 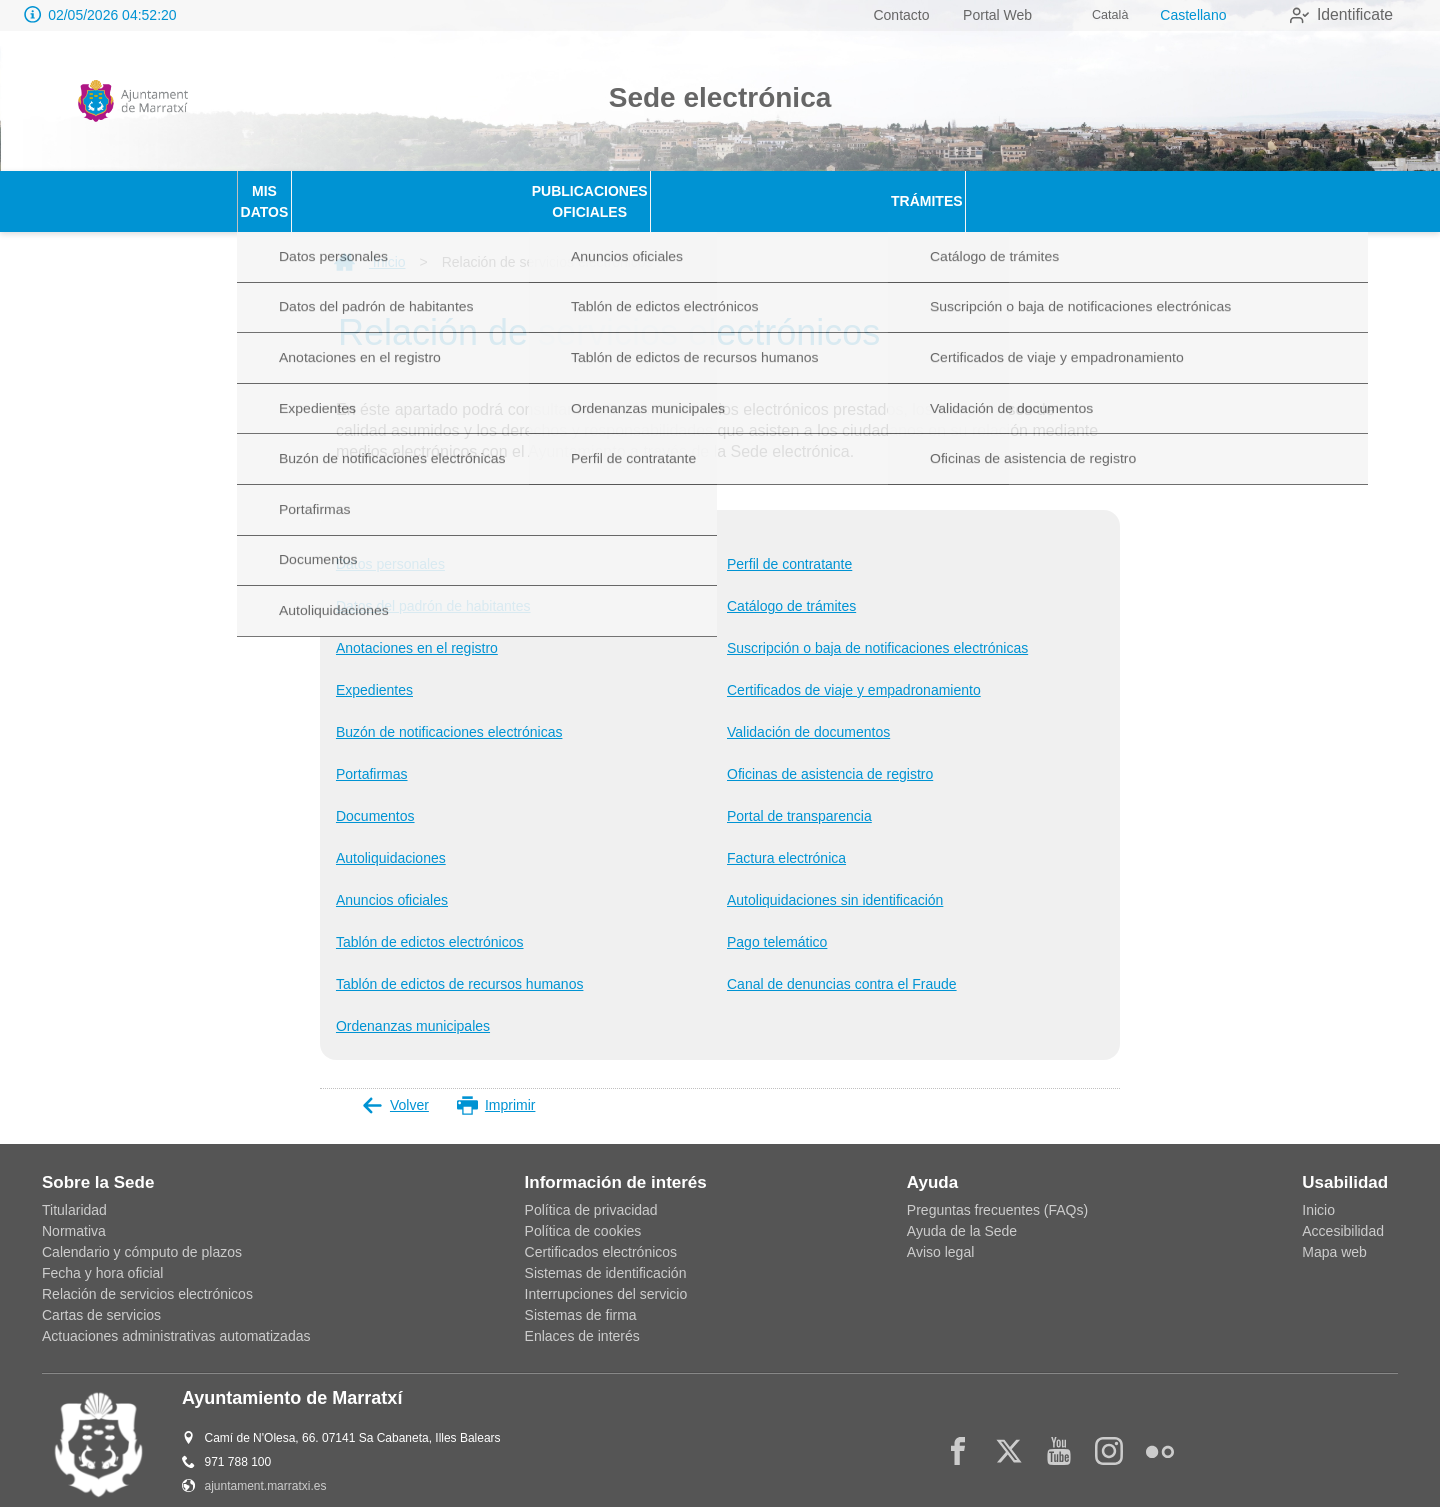 I want to click on [x], so click(x=1009, y=1430).